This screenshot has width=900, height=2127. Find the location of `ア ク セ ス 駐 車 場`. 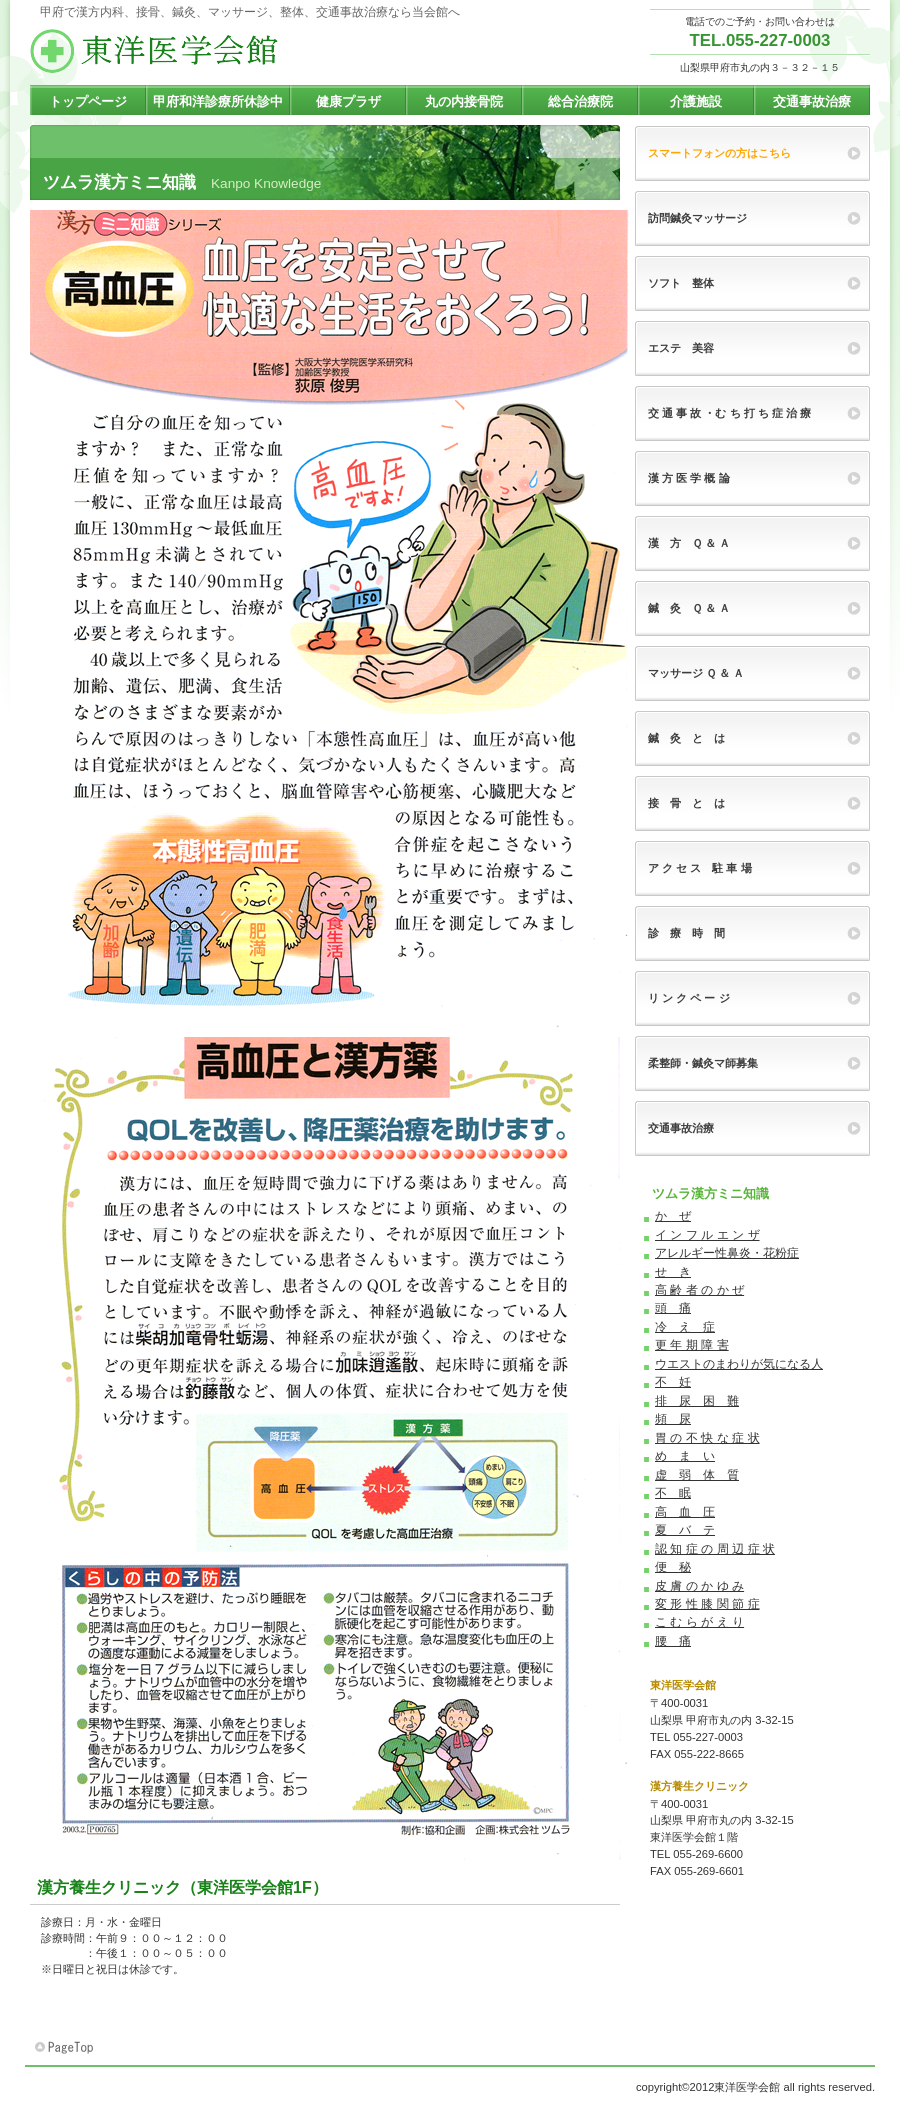

ア ク セ ス 駐 車 場 is located at coordinates (700, 868).